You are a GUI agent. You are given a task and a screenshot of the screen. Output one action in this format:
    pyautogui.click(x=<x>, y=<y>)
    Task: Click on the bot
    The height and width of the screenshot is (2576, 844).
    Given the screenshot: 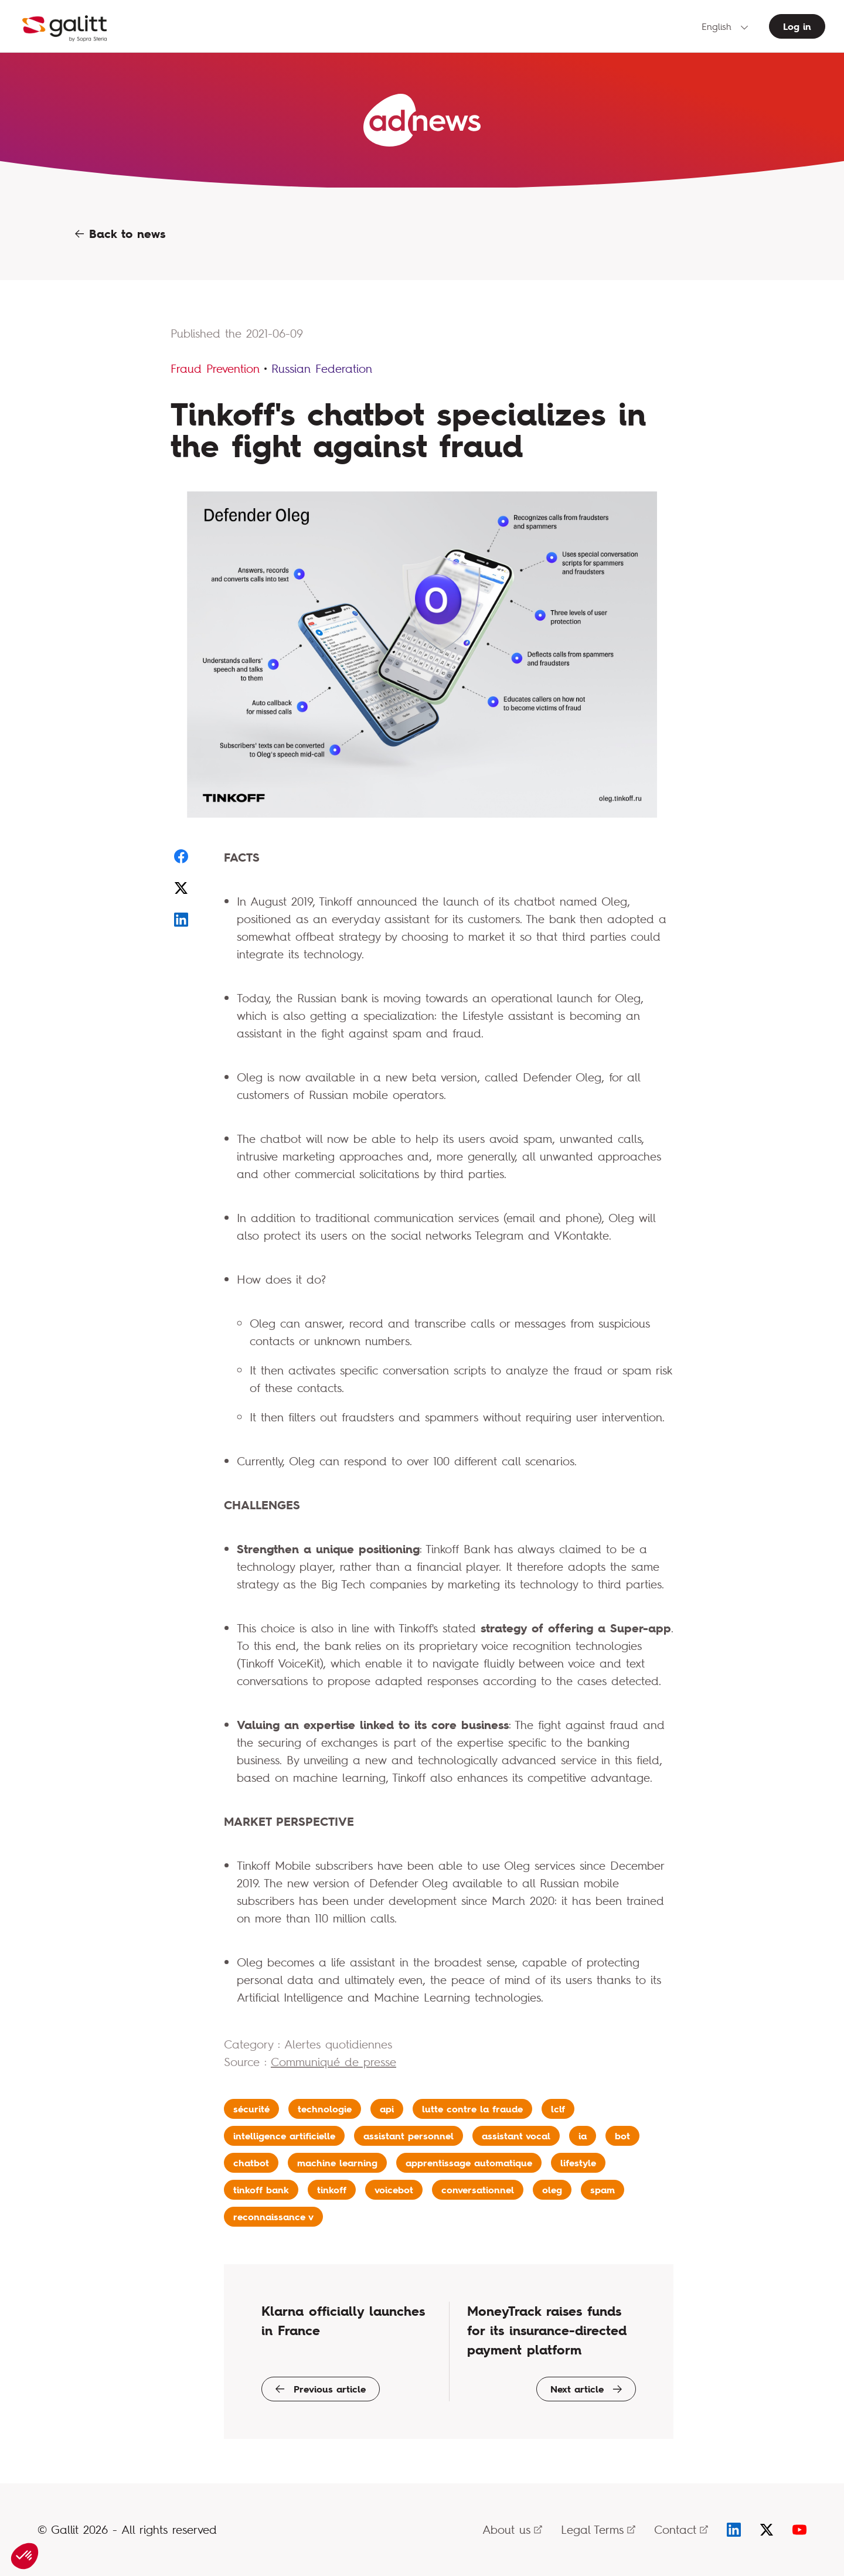 What is the action you would take?
    pyautogui.click(x=622, y=2135)
    